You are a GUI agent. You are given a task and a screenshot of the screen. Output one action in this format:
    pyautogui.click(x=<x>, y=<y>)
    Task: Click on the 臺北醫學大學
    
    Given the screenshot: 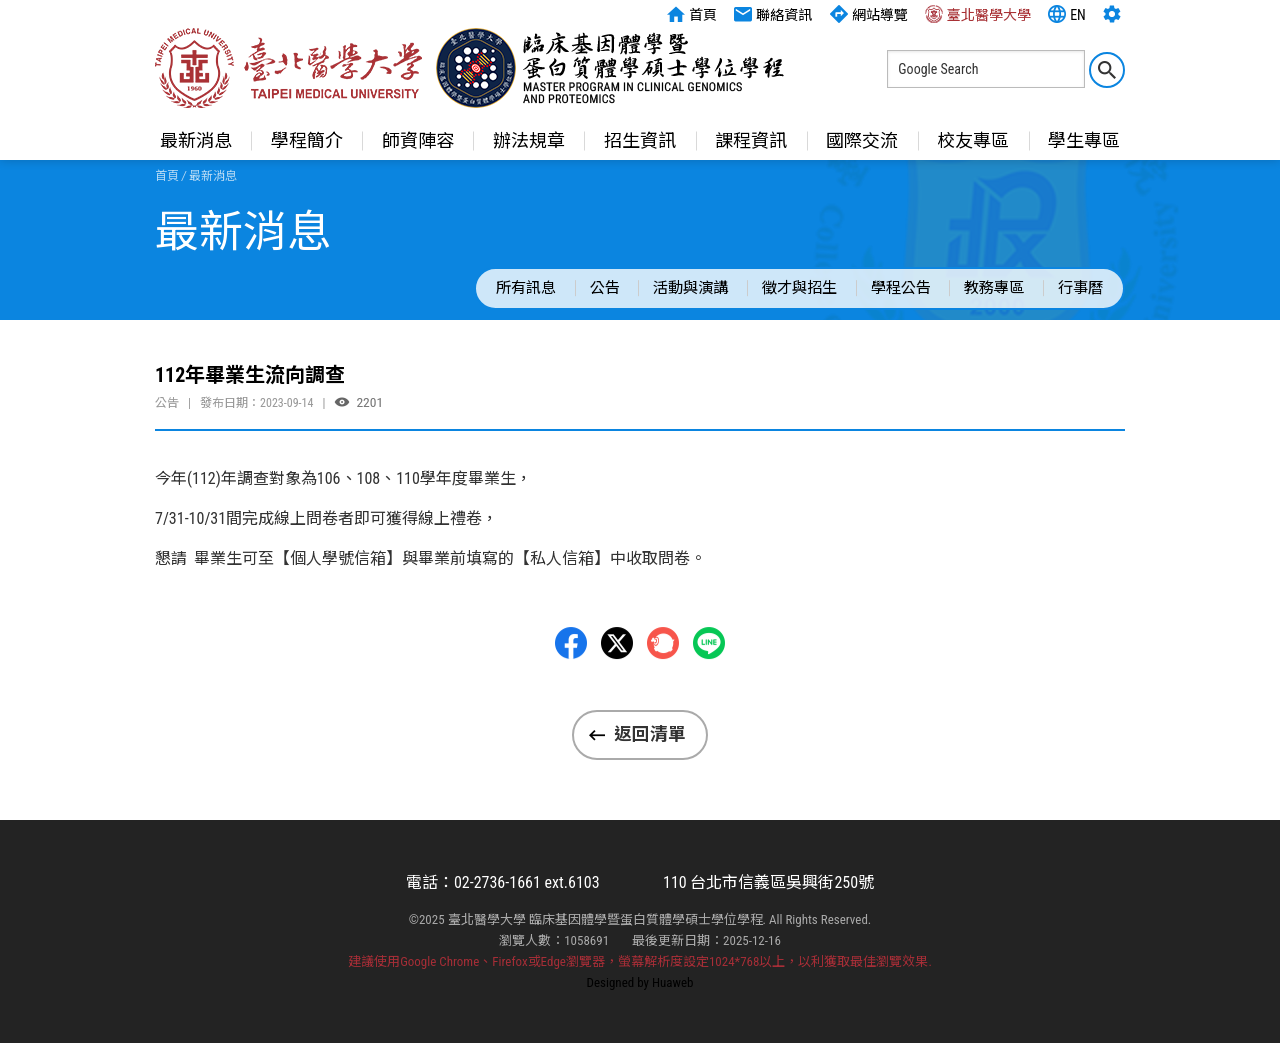 What is the action you would take?
    pyautogui.click(x=978, y=14)
    